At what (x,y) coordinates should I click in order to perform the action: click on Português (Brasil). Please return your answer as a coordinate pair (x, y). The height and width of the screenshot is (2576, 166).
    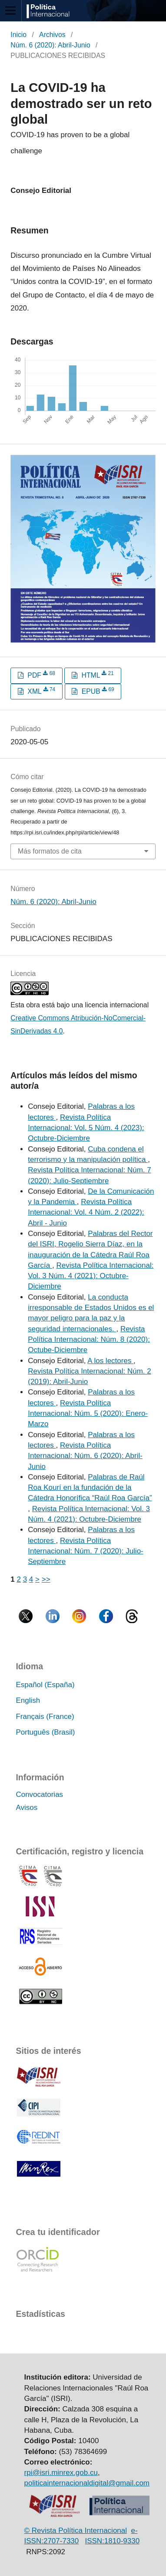
    Looking at the image, I should click on (45, 1732).